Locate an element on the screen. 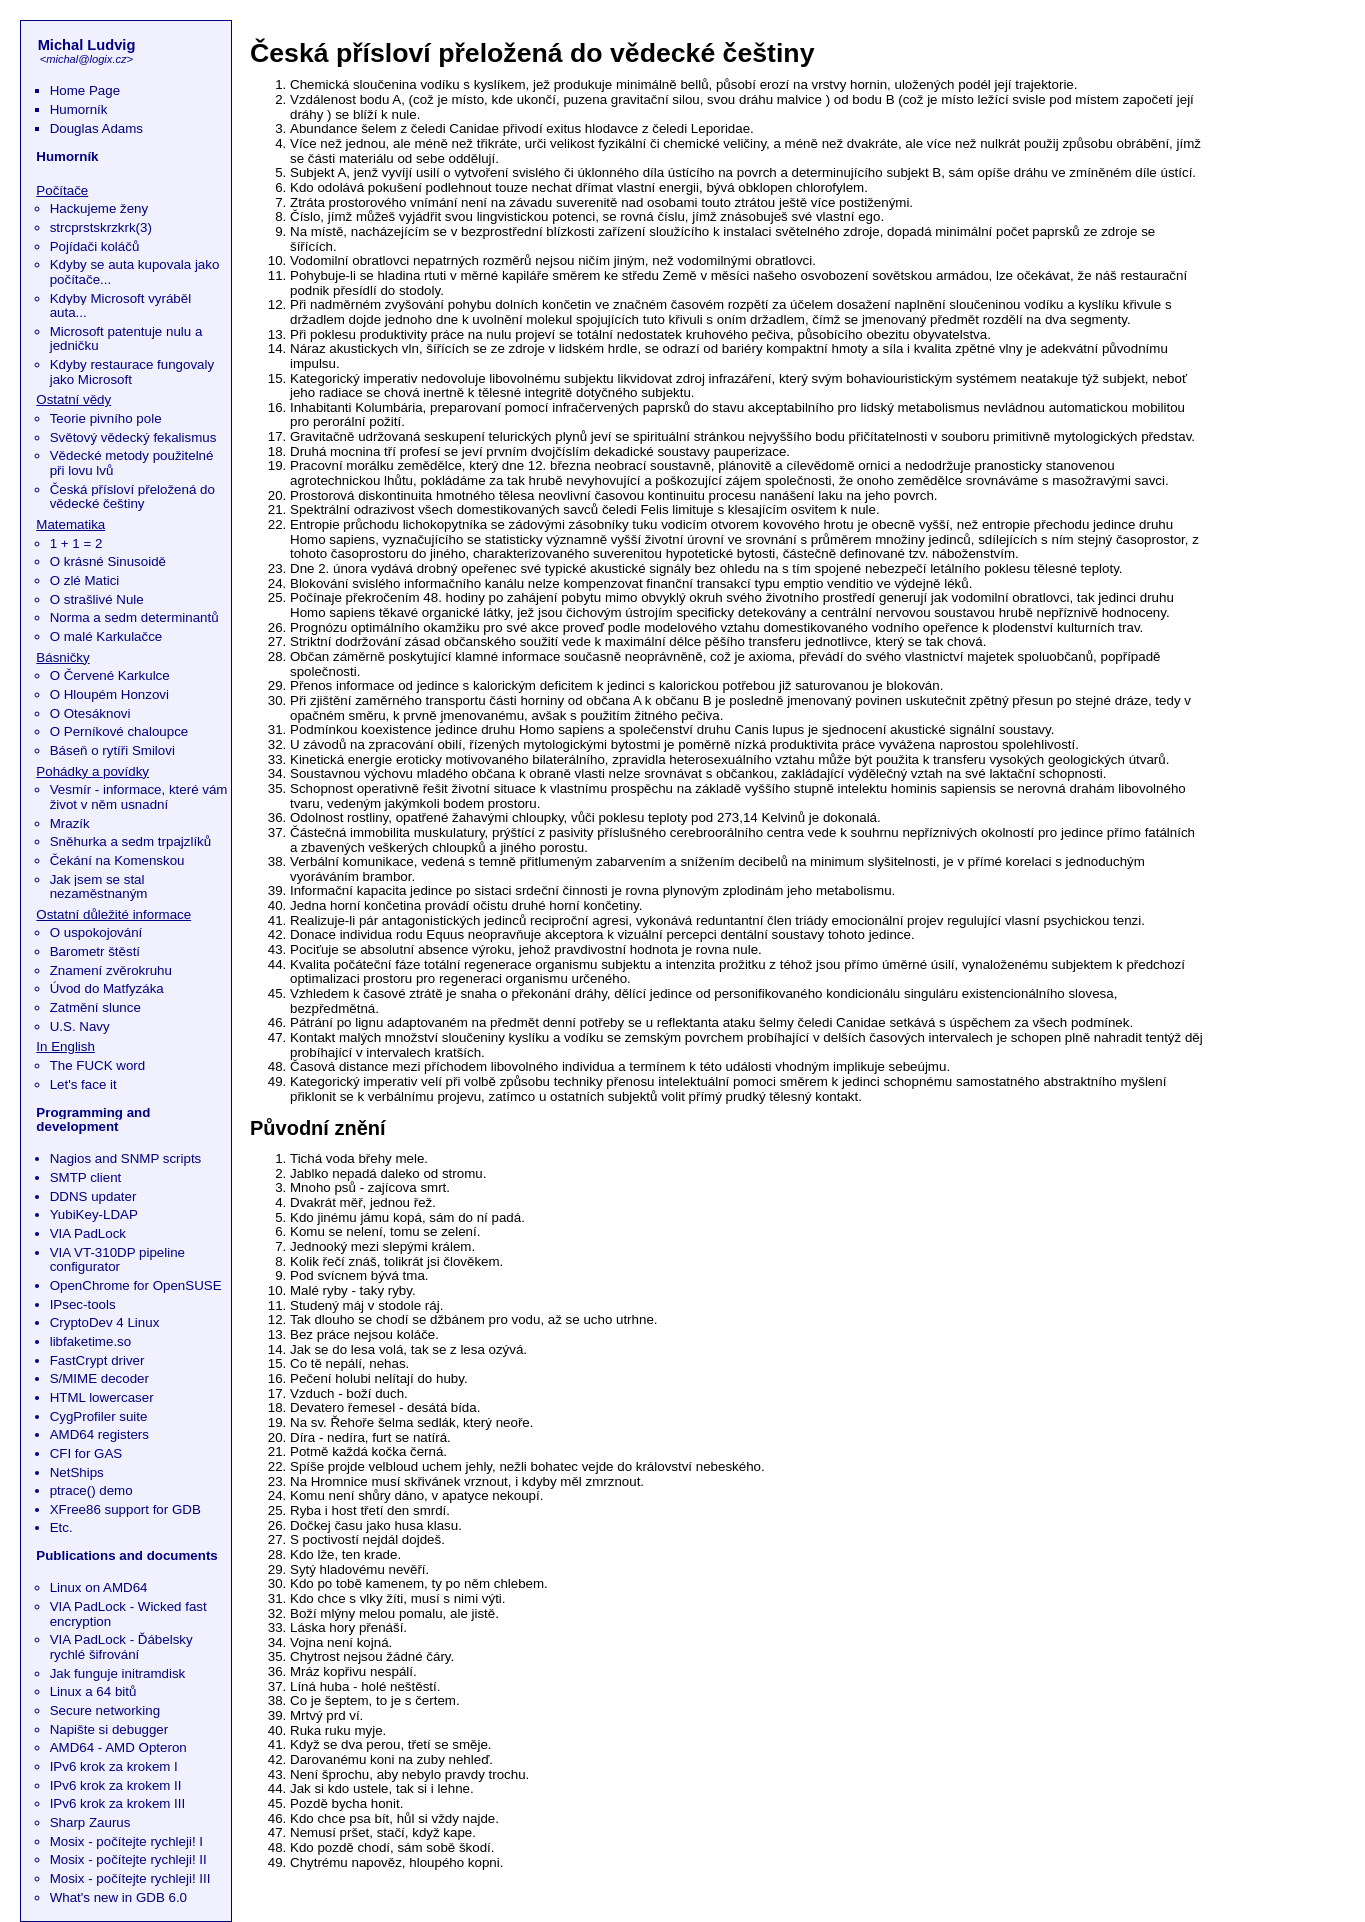  Sharp Zaurus is located at coordinates (90, 1822).